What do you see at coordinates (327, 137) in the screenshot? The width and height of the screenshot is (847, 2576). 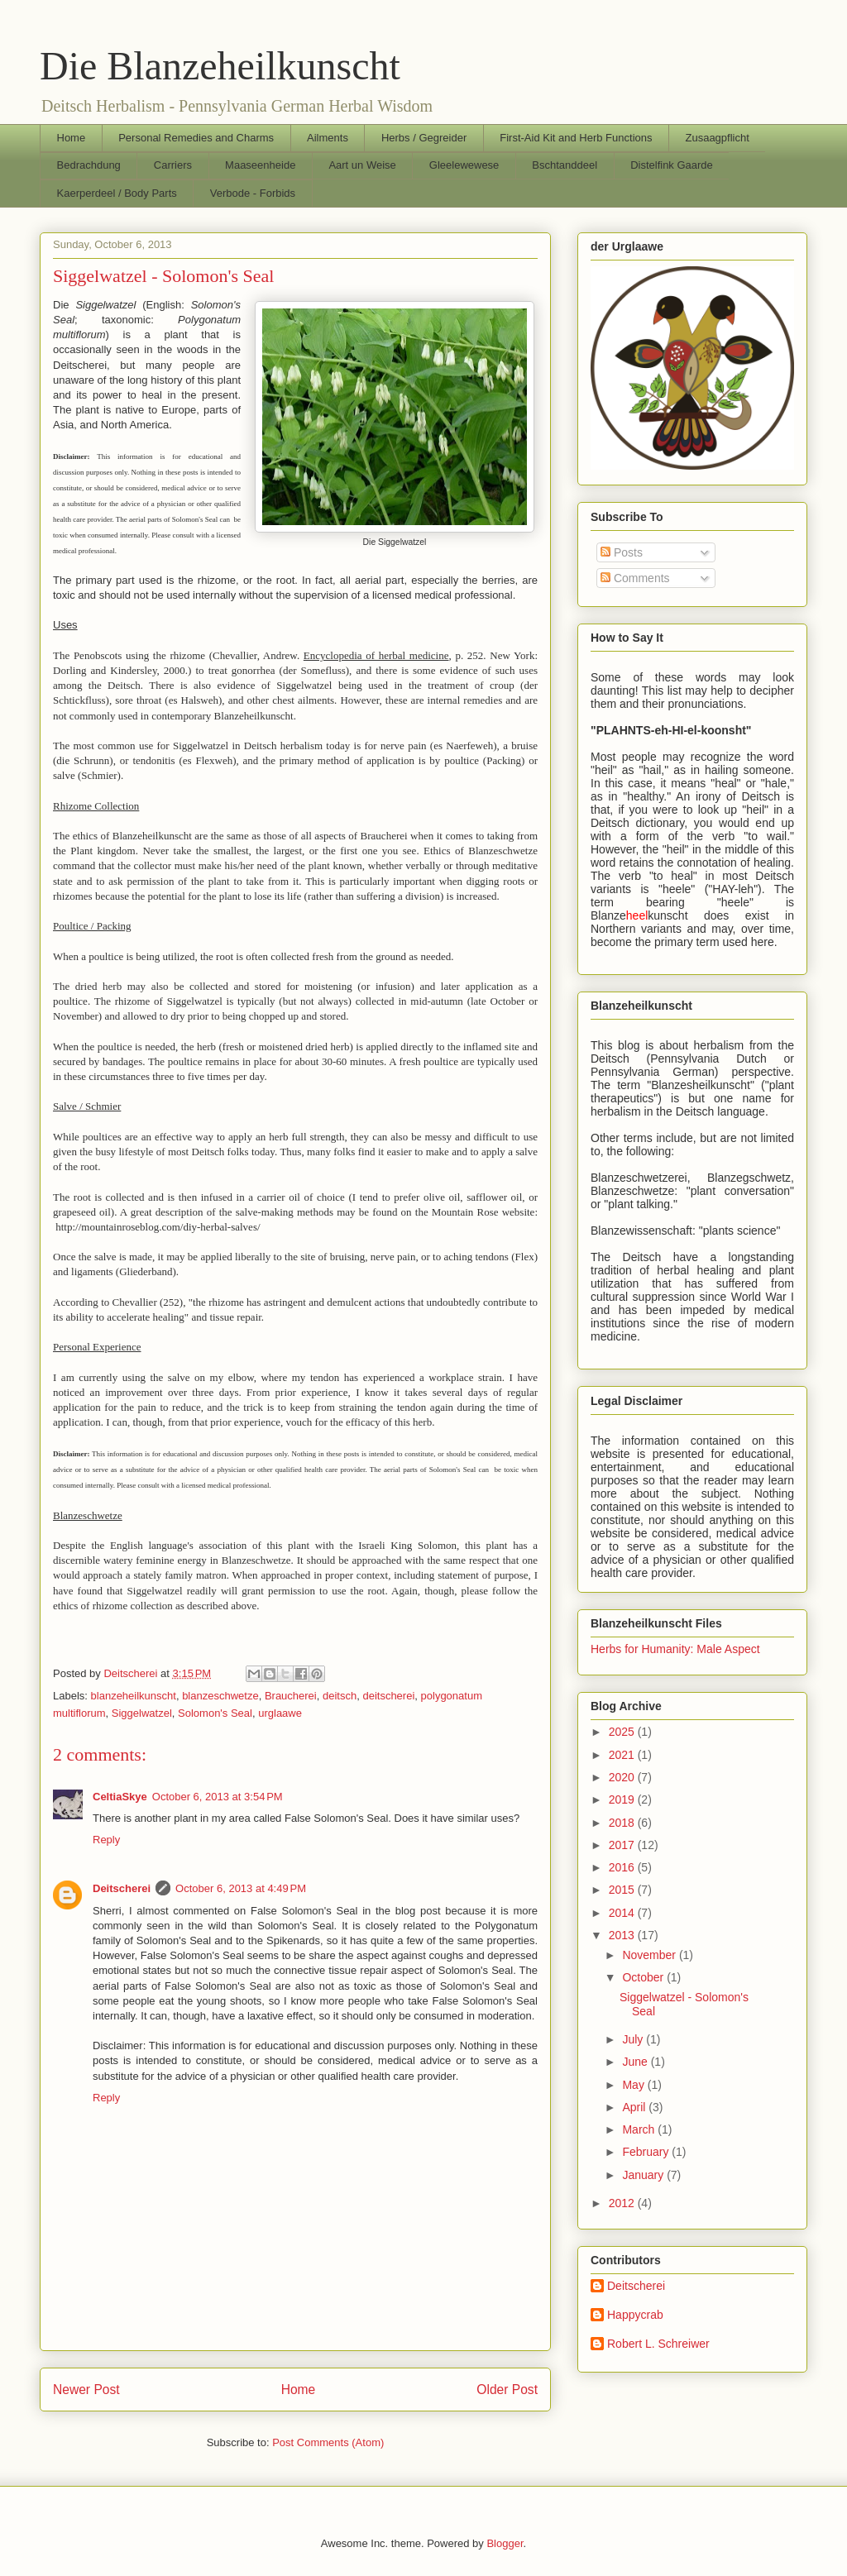 I see `Ailments` at bounding box center [327, 137].